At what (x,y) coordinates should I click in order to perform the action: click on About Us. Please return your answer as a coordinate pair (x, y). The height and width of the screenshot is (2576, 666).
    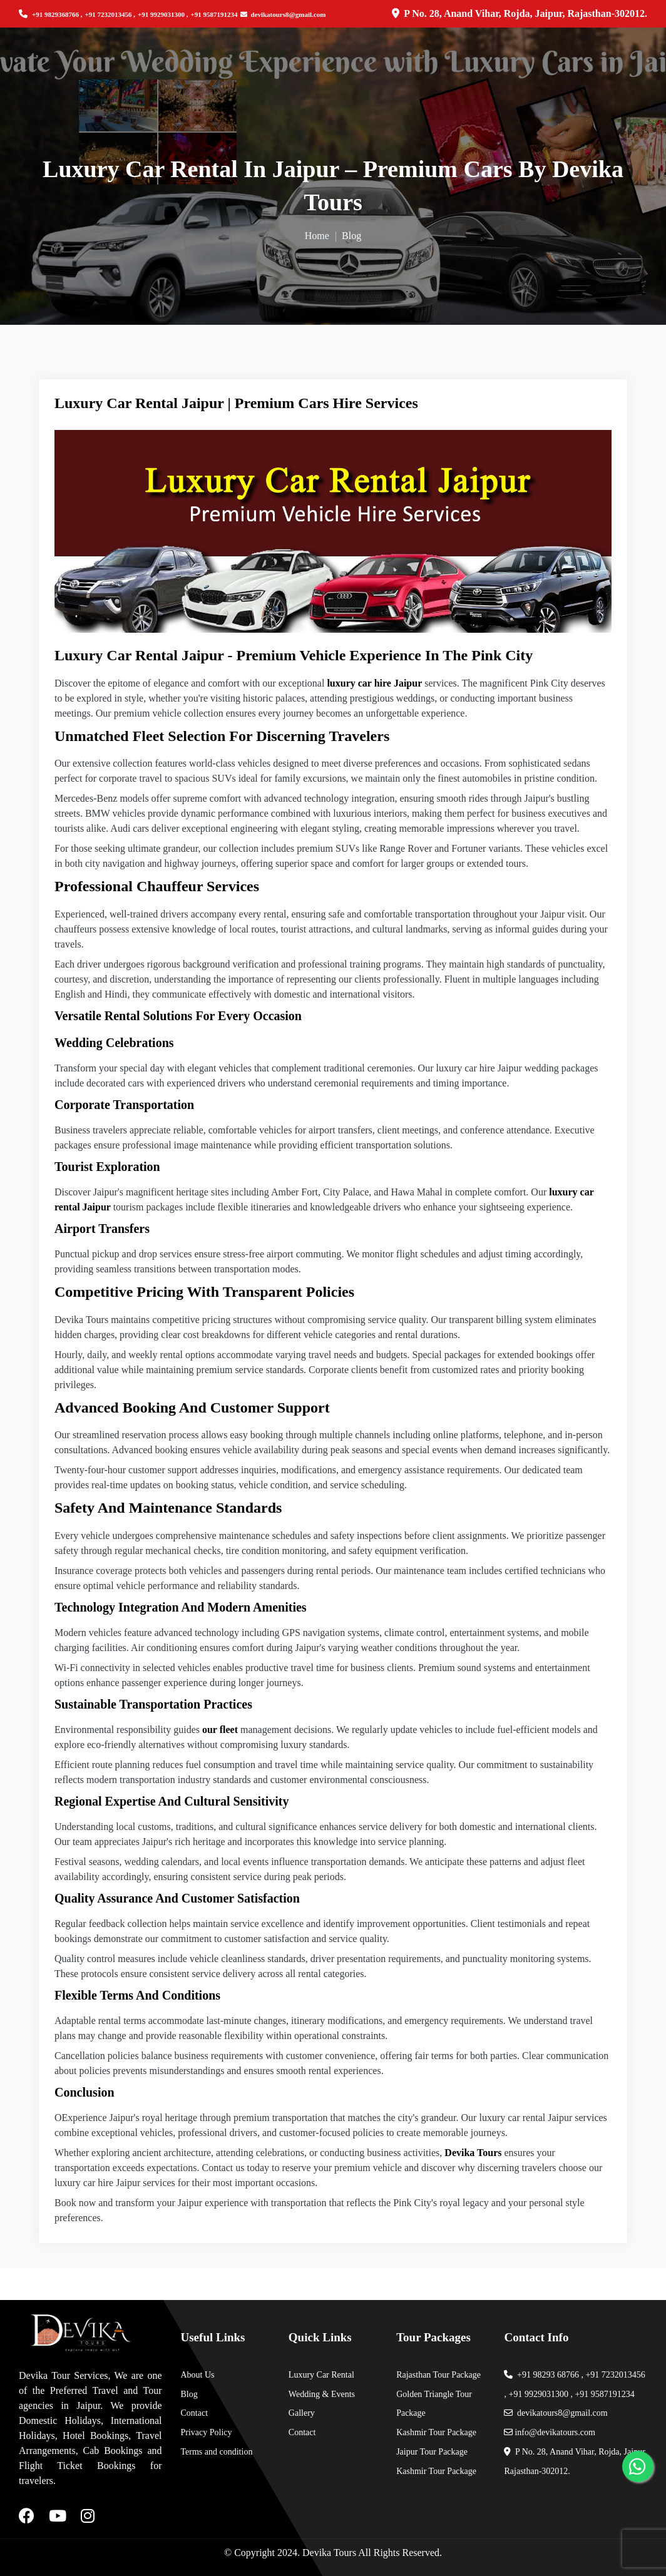
    Looking at the image, I should click on (198, 2374).